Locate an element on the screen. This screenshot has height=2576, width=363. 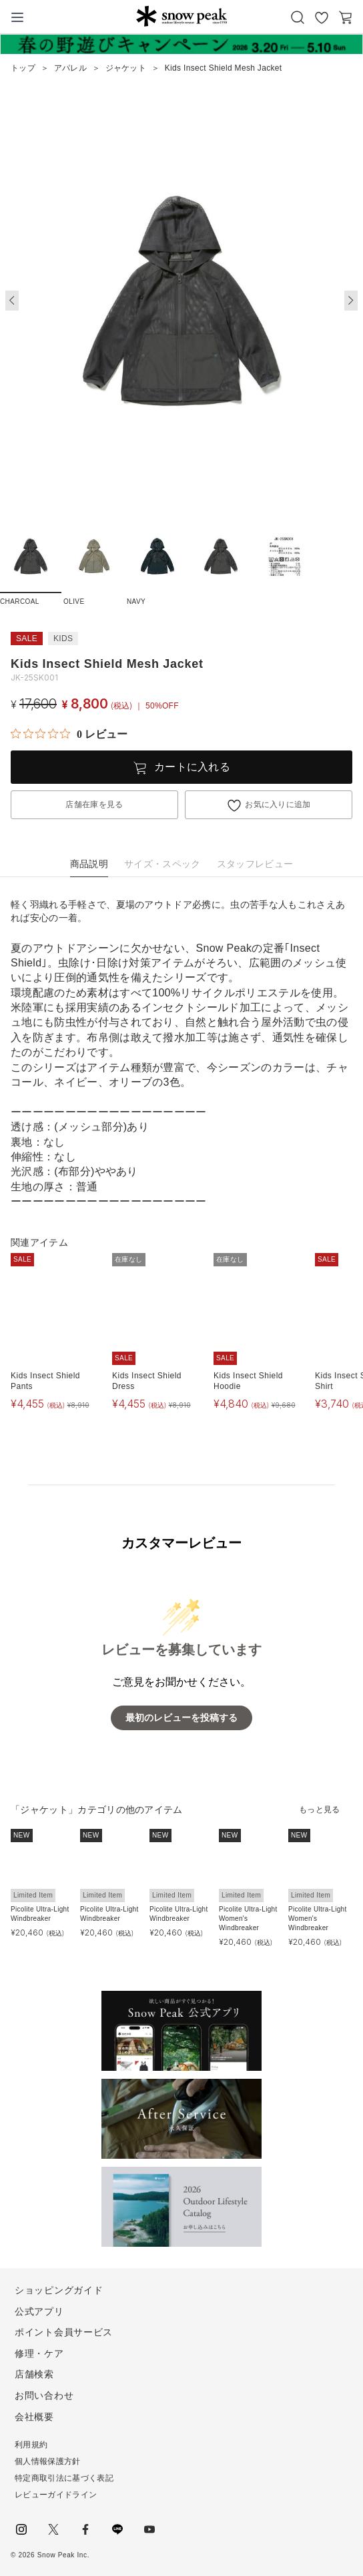
特定商取引法に基づく表記 is located at coordinates (64, 2478).